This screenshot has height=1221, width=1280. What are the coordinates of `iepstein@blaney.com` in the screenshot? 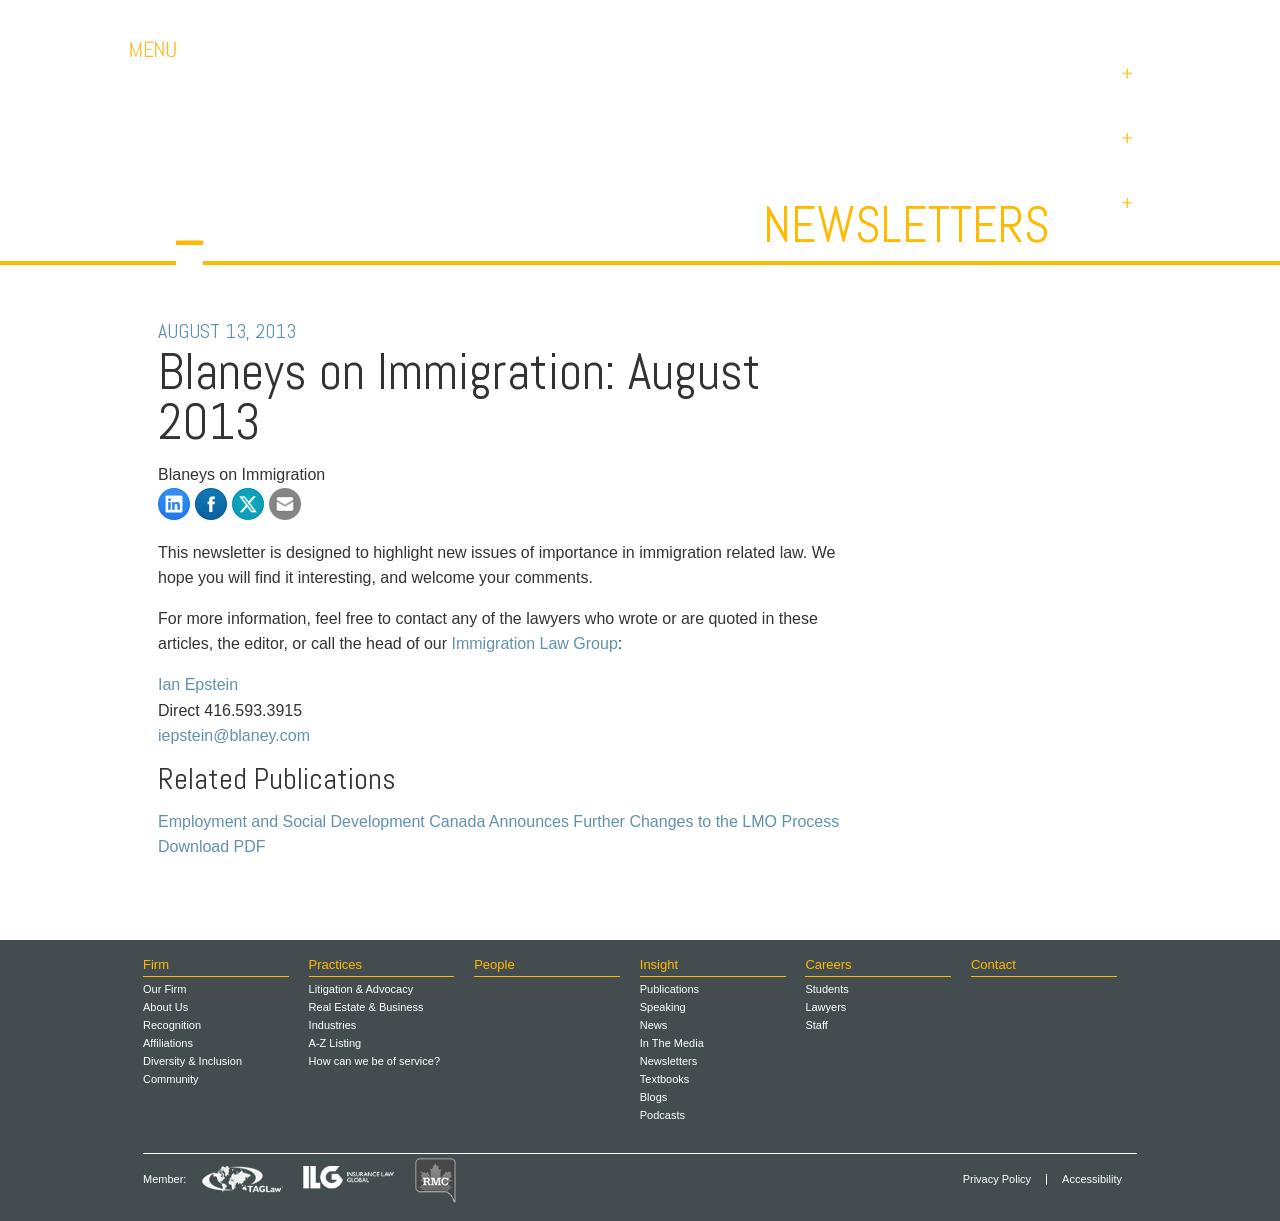 It's located at (234, 735).